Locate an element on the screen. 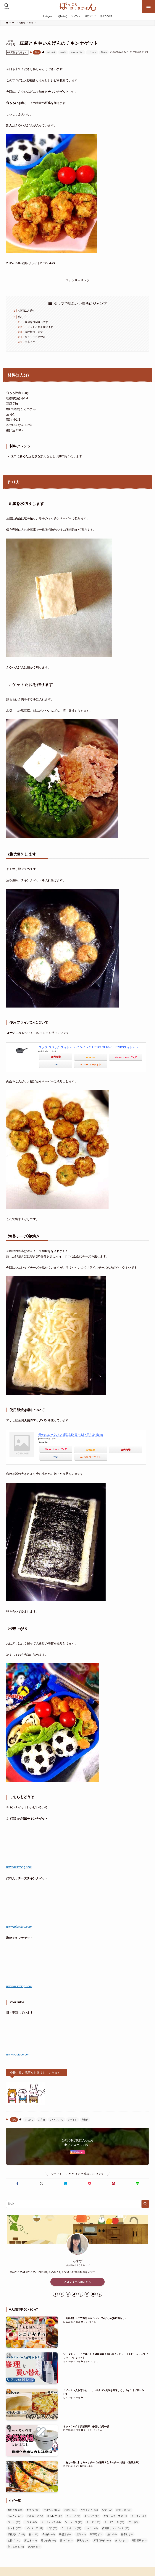 This screenshot has height=2576, width=155. お弁当 [お弁当 (46個の項目)] is located at coordinates (33, 2510).